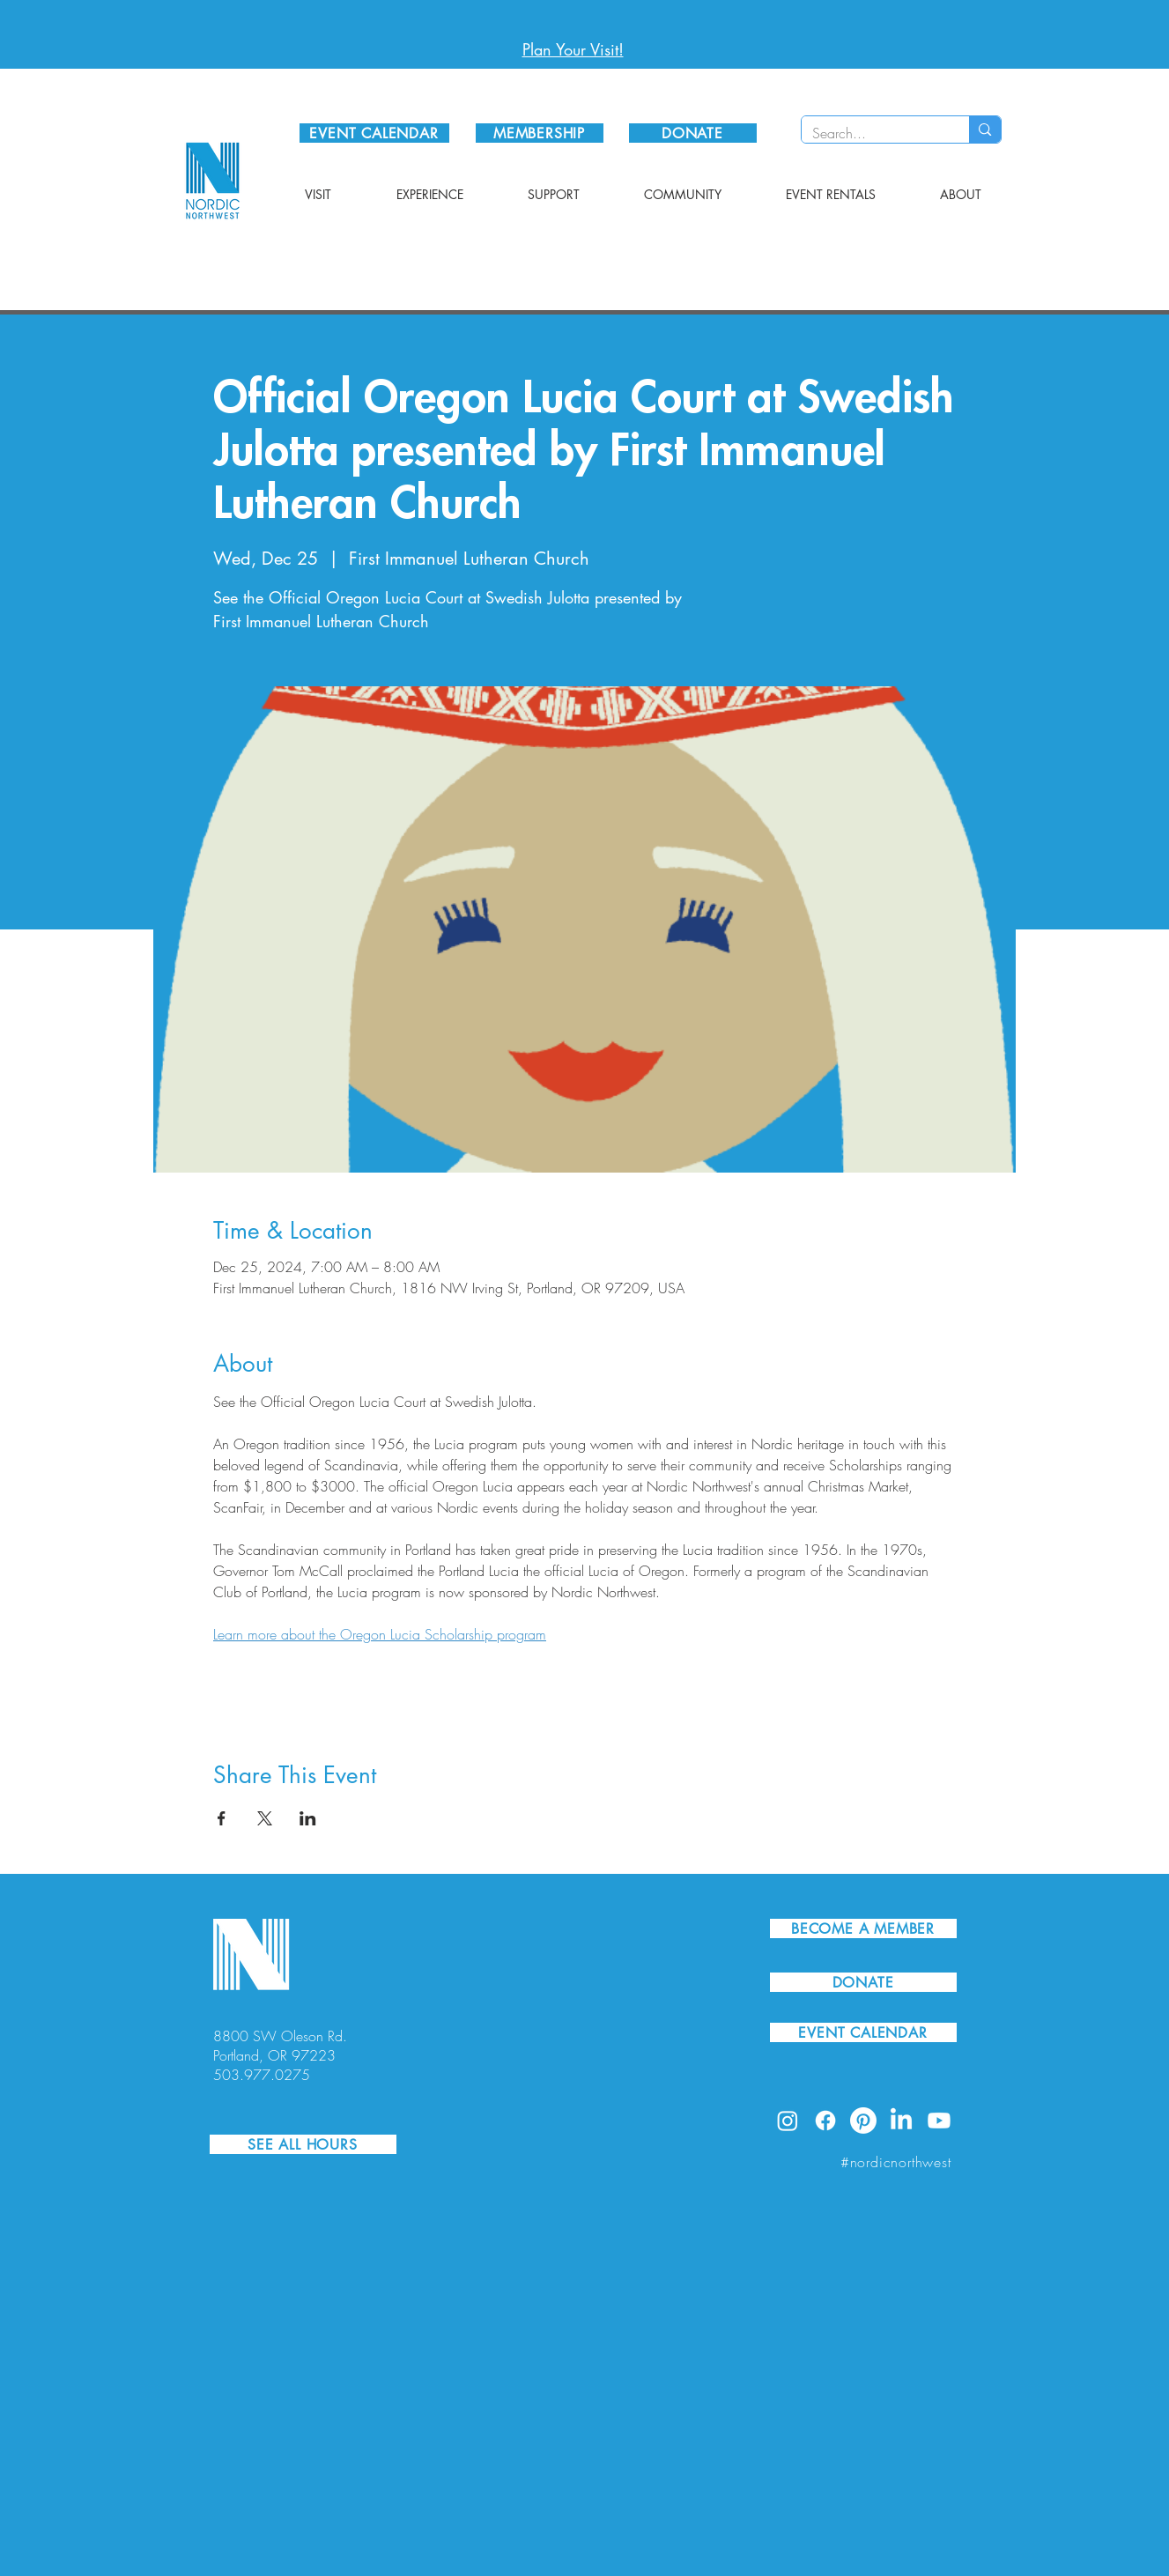  What do you see at coordinates (863, 2120) in the screenshot?
I see `[Pinterest]` at bounding box center [863, 2120].